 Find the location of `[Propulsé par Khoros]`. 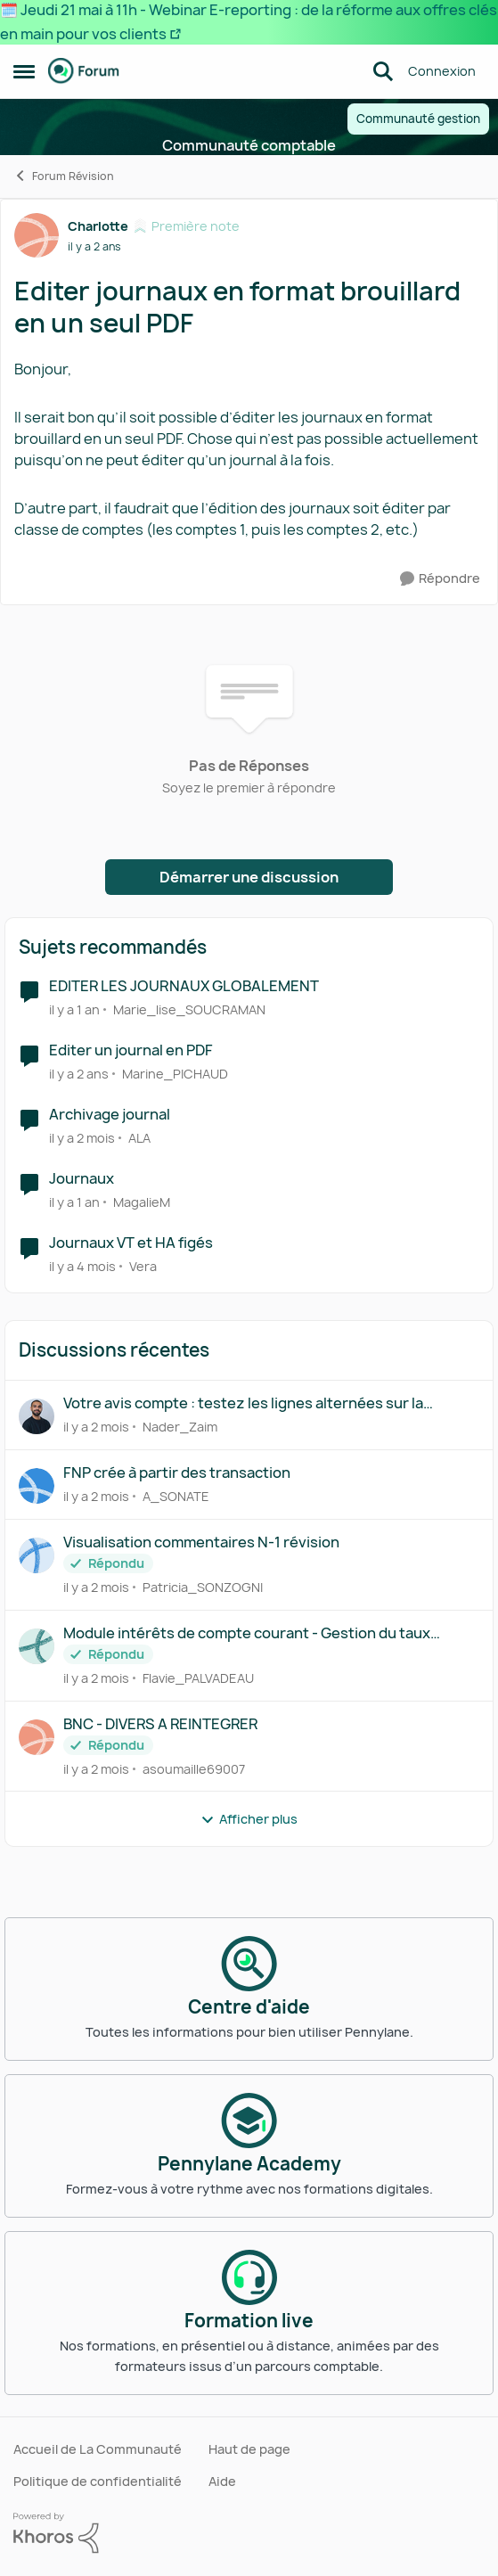

[Propulsé par Khoros] is located at coordinates (249, 2533).